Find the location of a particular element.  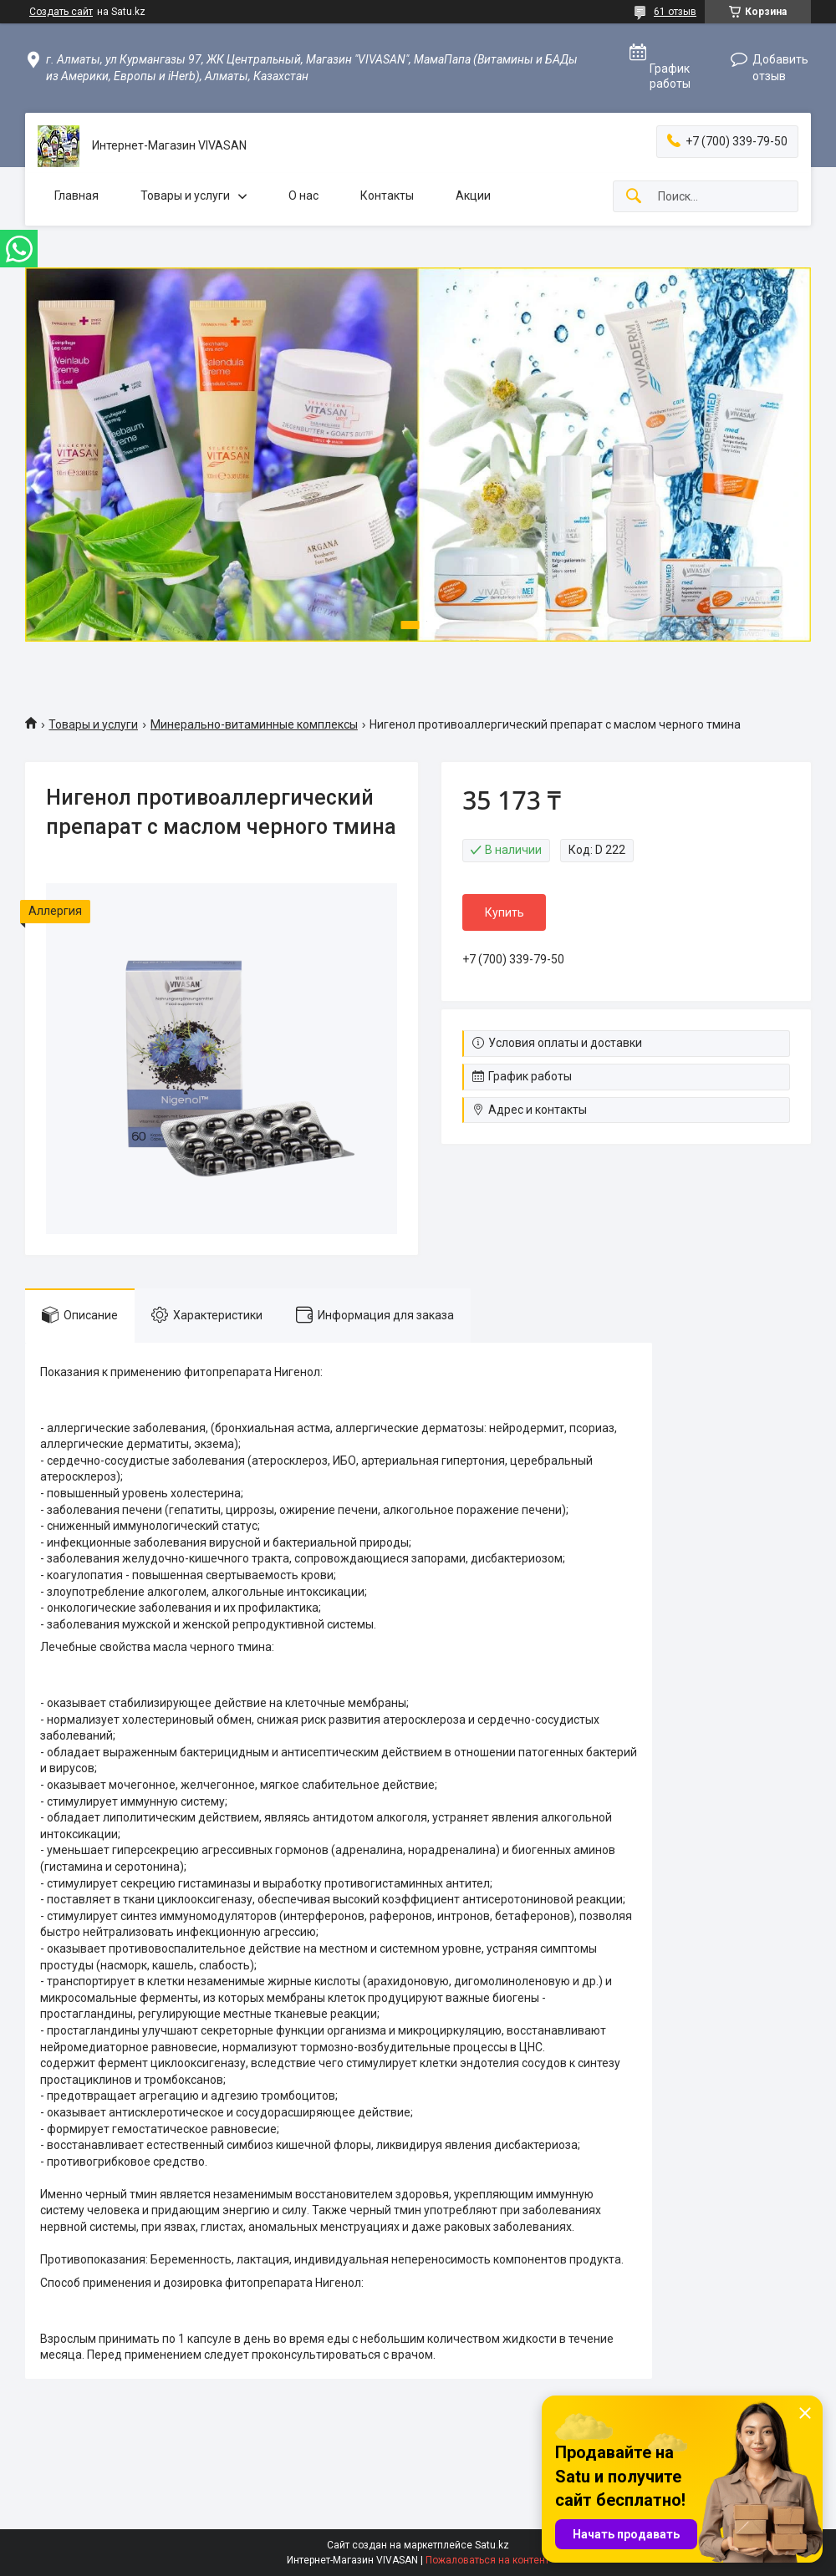

Минерально-витаминные комплексы is located at coordinates (254, 724).